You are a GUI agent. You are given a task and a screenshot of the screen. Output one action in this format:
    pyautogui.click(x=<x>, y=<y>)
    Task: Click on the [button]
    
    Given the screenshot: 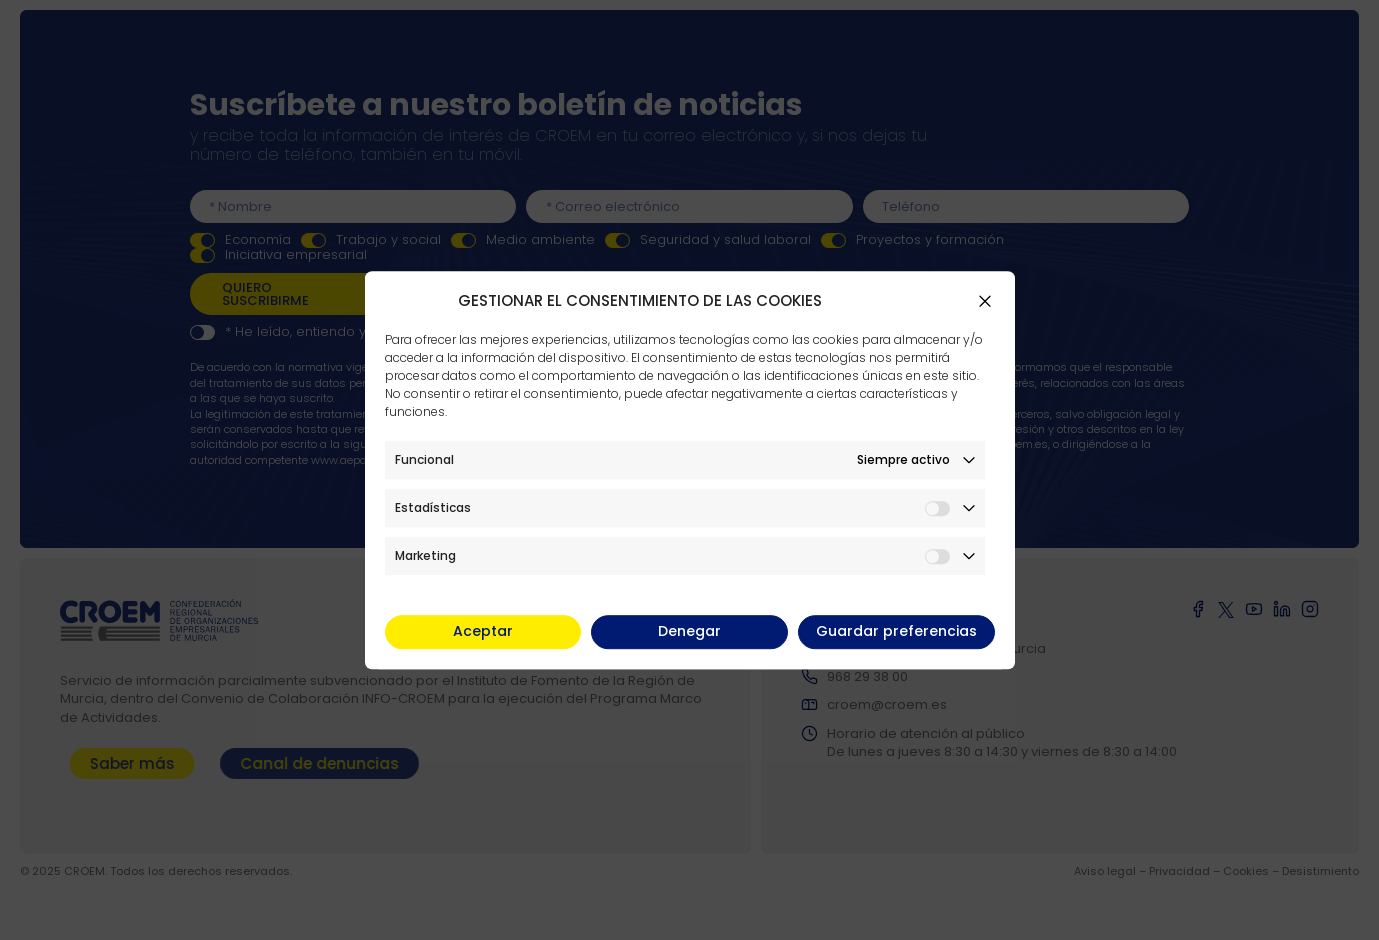 What is the action you would take?
    pyautogui.click(x=985, y=301)
    